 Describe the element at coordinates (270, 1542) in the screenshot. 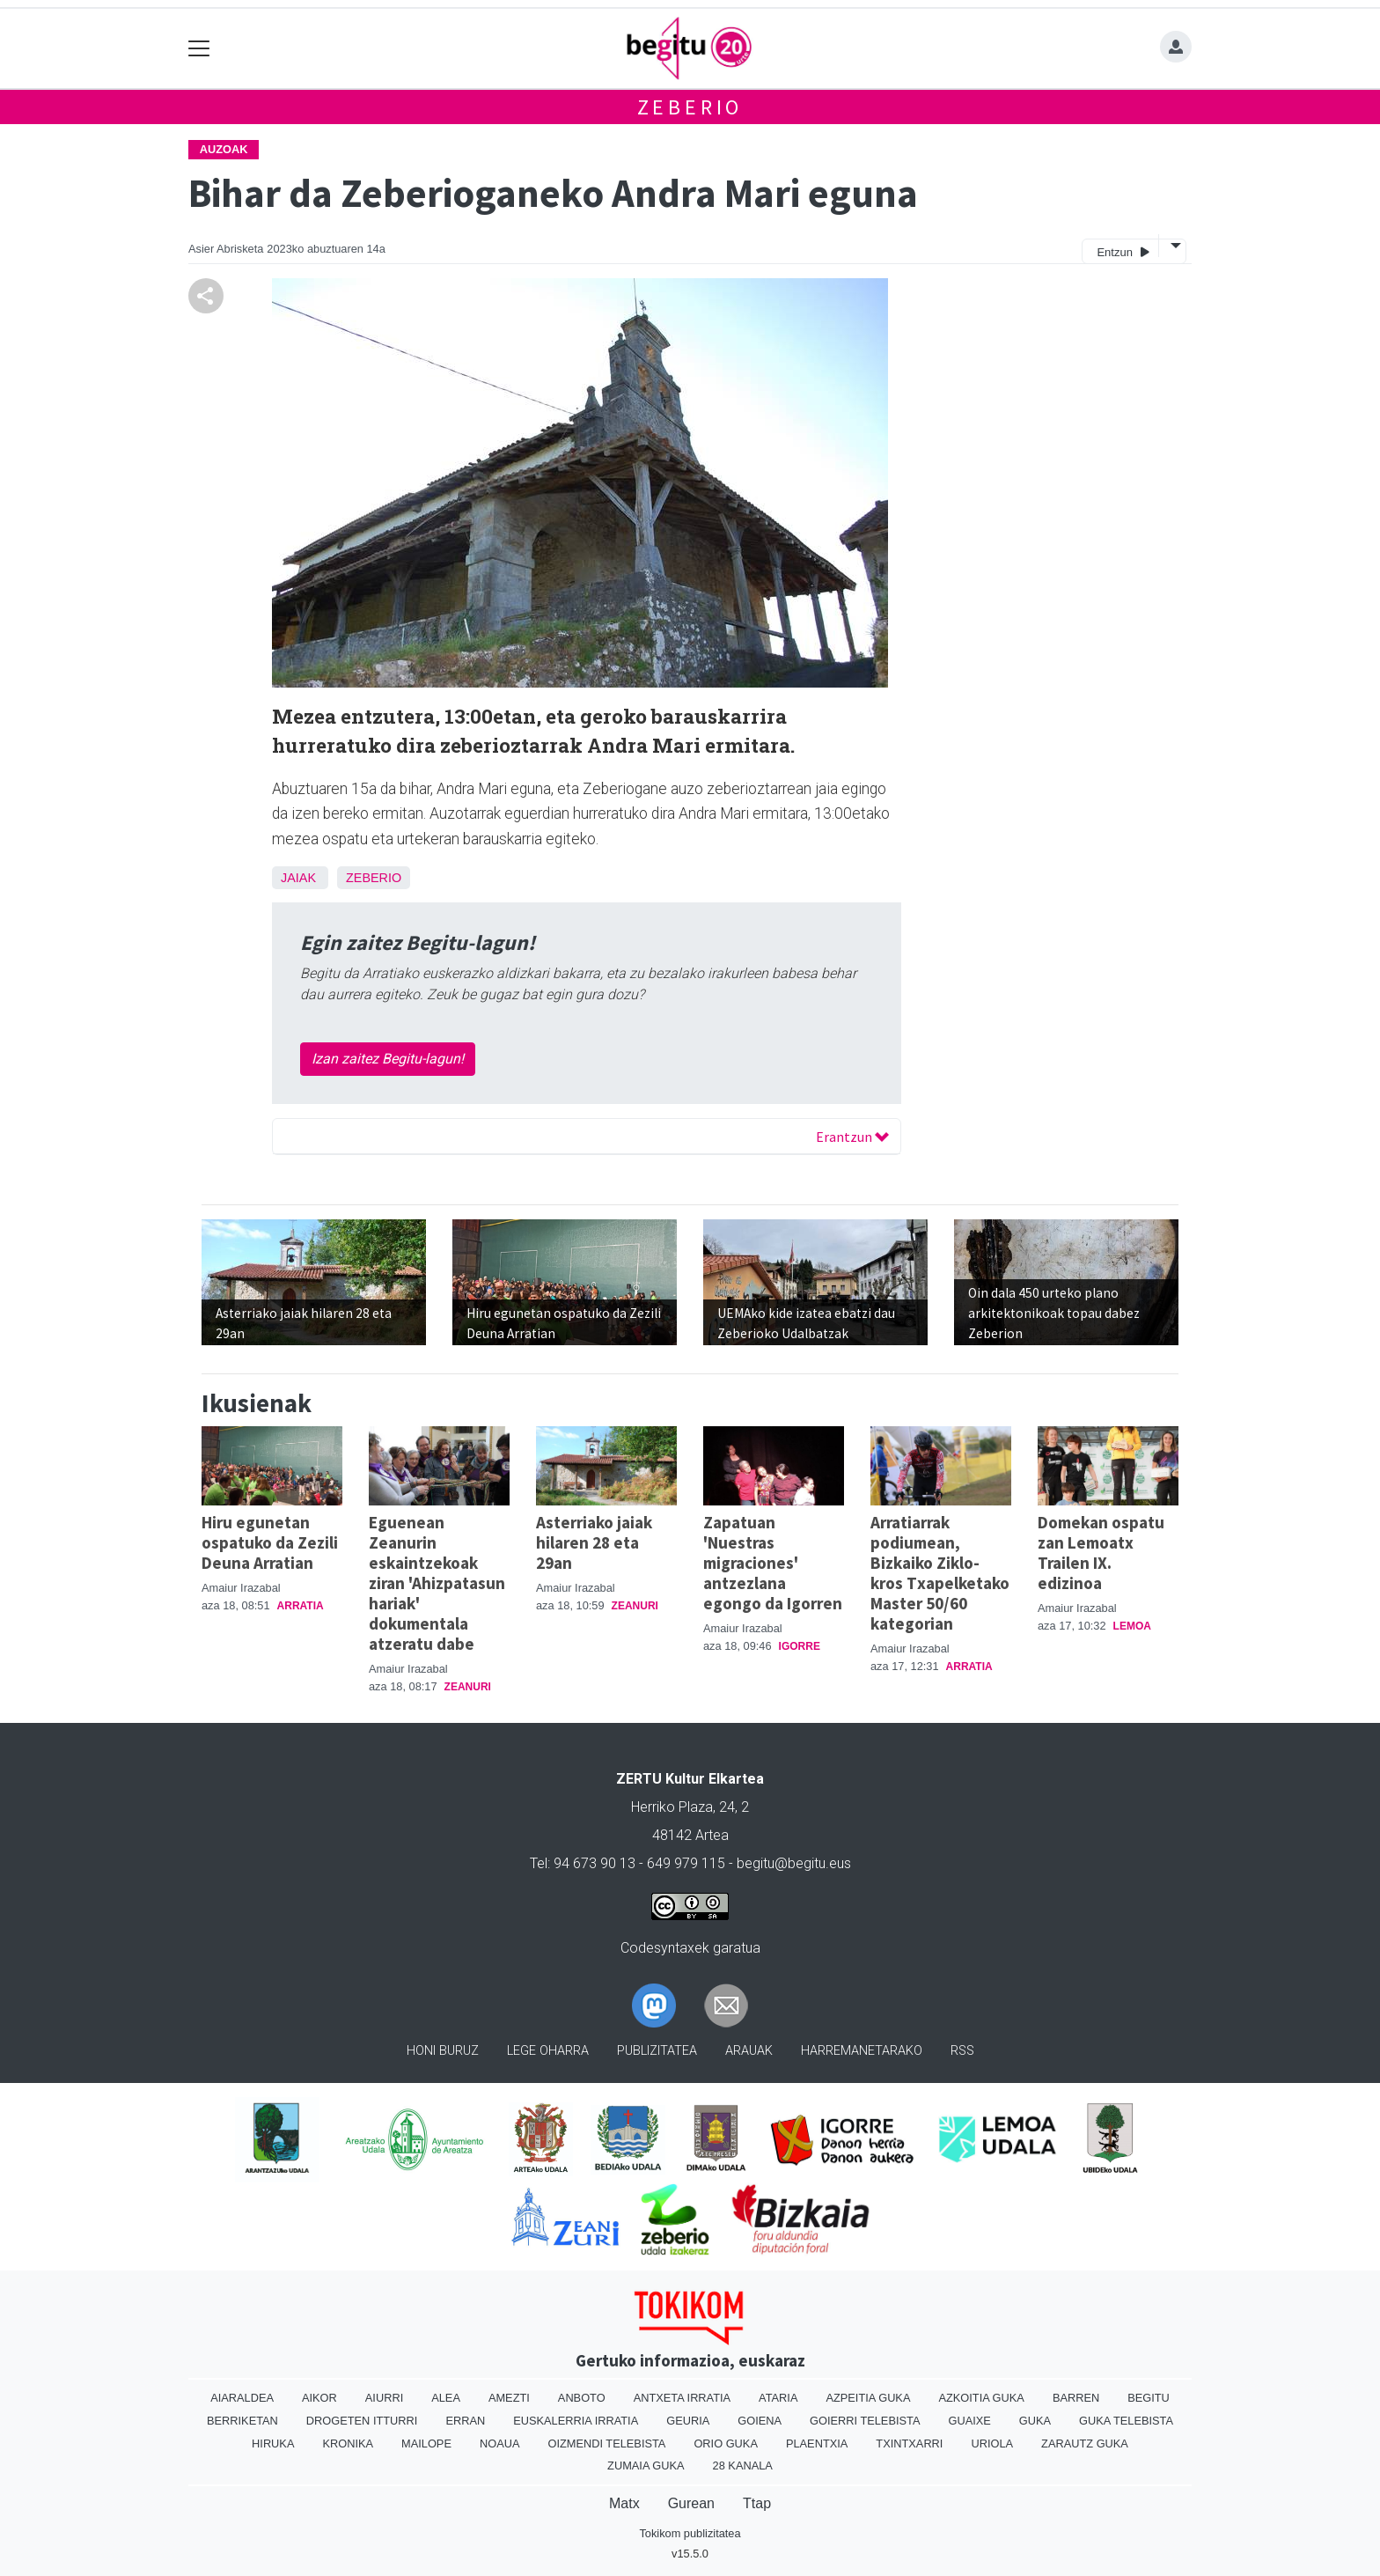

I see `Hiru egunetan ospatuko da Zezili Deuna Arratian` at that location.